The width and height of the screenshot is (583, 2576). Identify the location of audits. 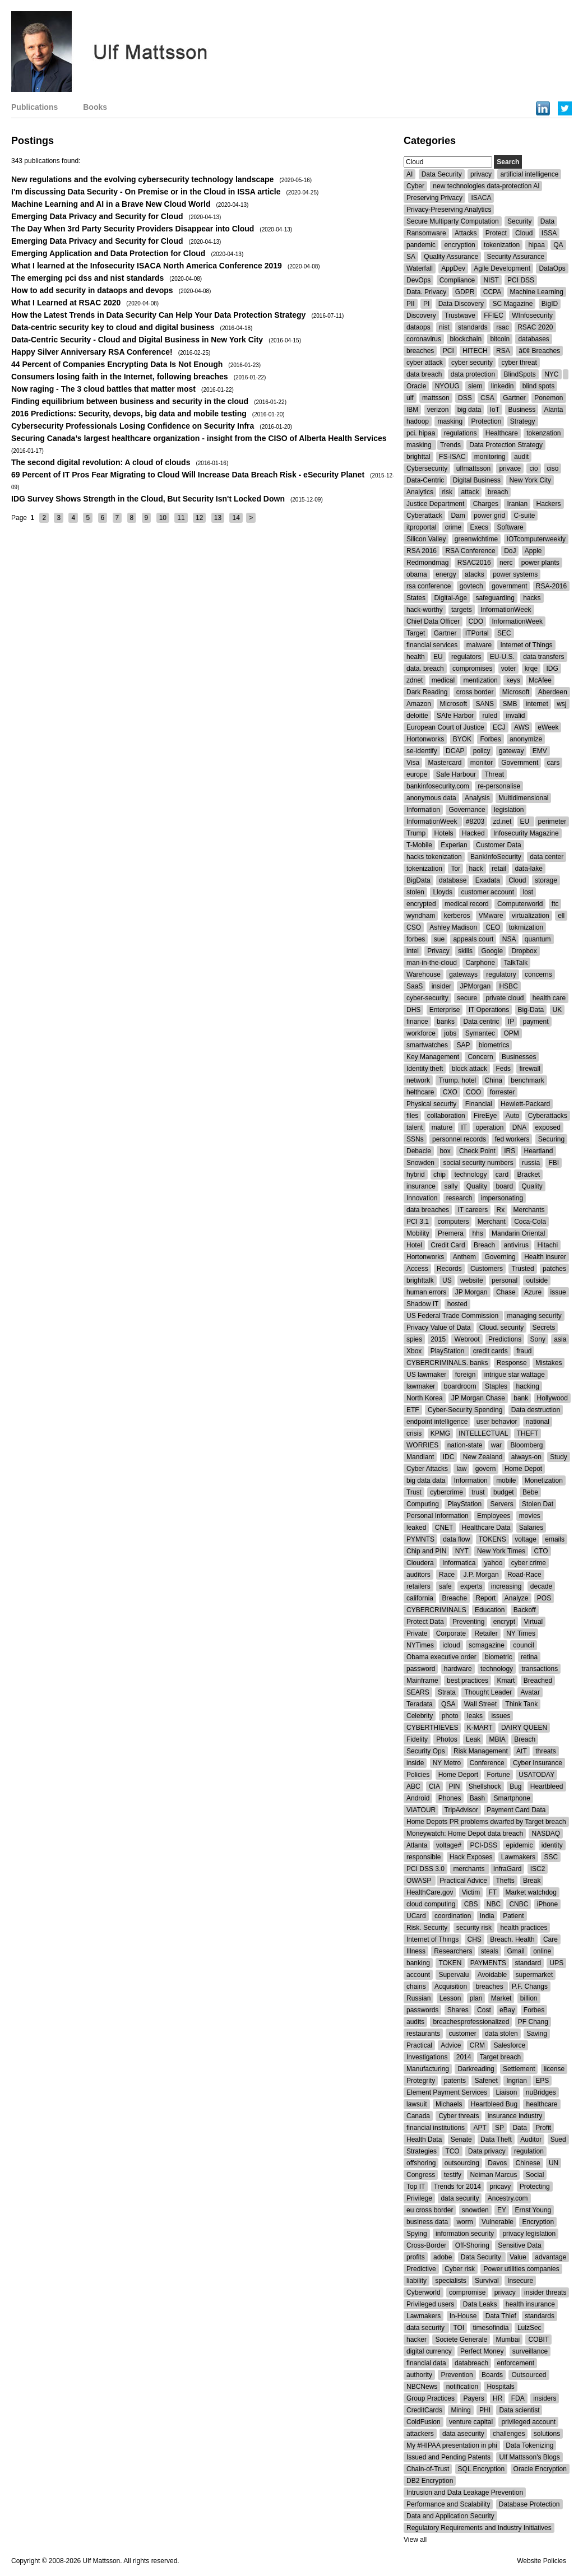
(415, 2022).